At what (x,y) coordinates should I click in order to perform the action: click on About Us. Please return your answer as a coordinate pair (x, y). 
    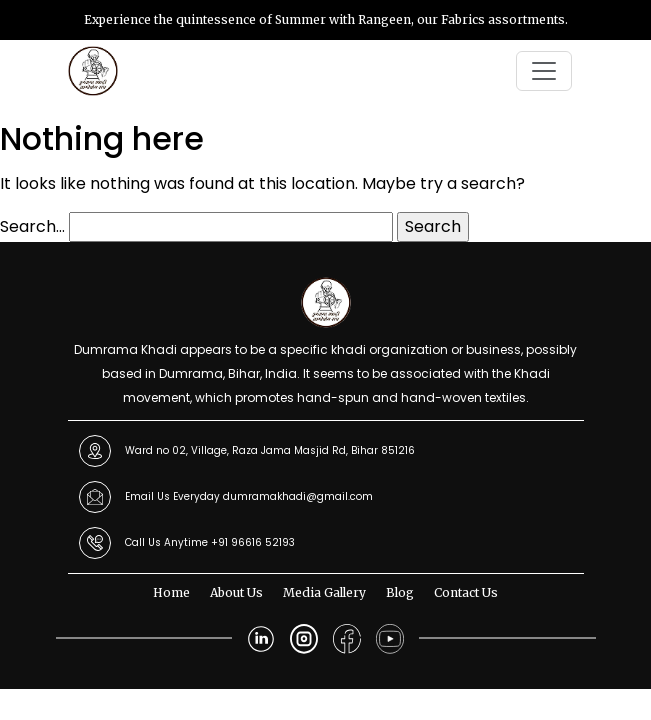
    Looking at the image, I should click on (236, 592).